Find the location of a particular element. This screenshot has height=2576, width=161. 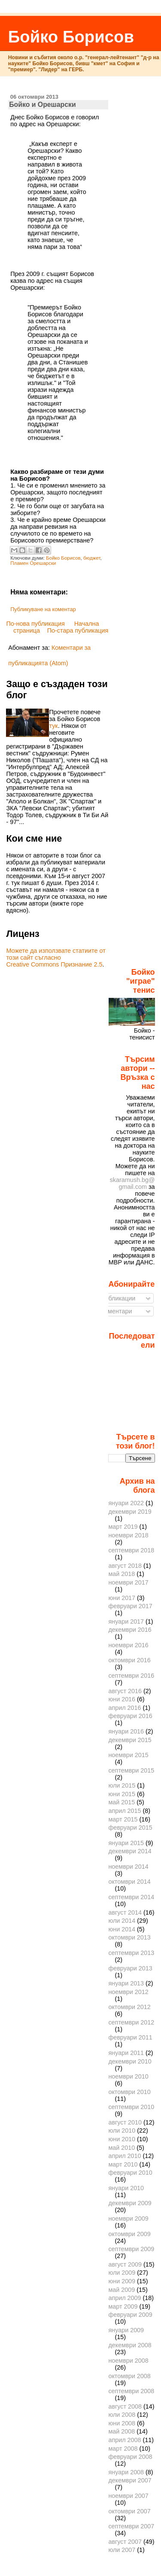

ноември 2009 is located at coordinates (128, 2218).